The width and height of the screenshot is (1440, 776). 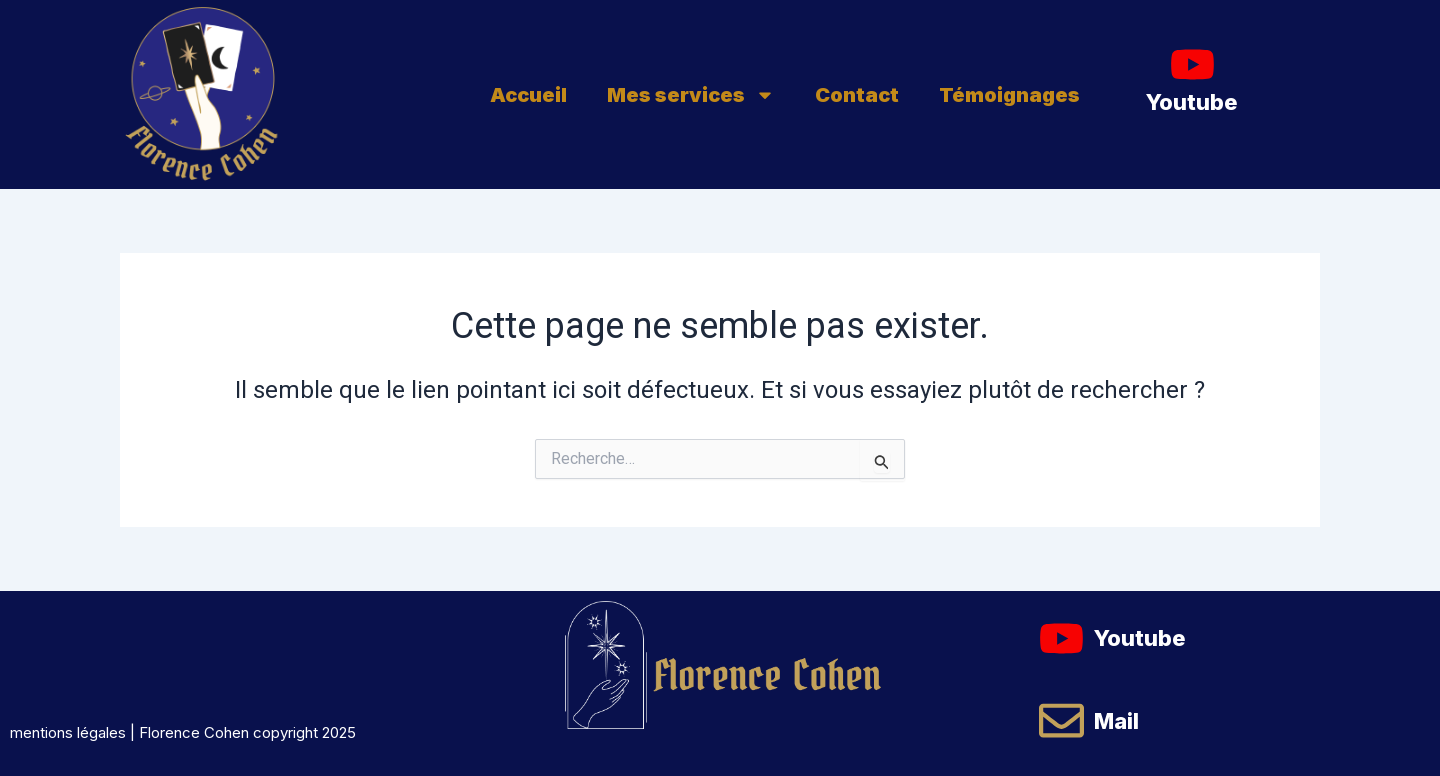 I want to click on Témoignages, so click(x=1009, y=95).